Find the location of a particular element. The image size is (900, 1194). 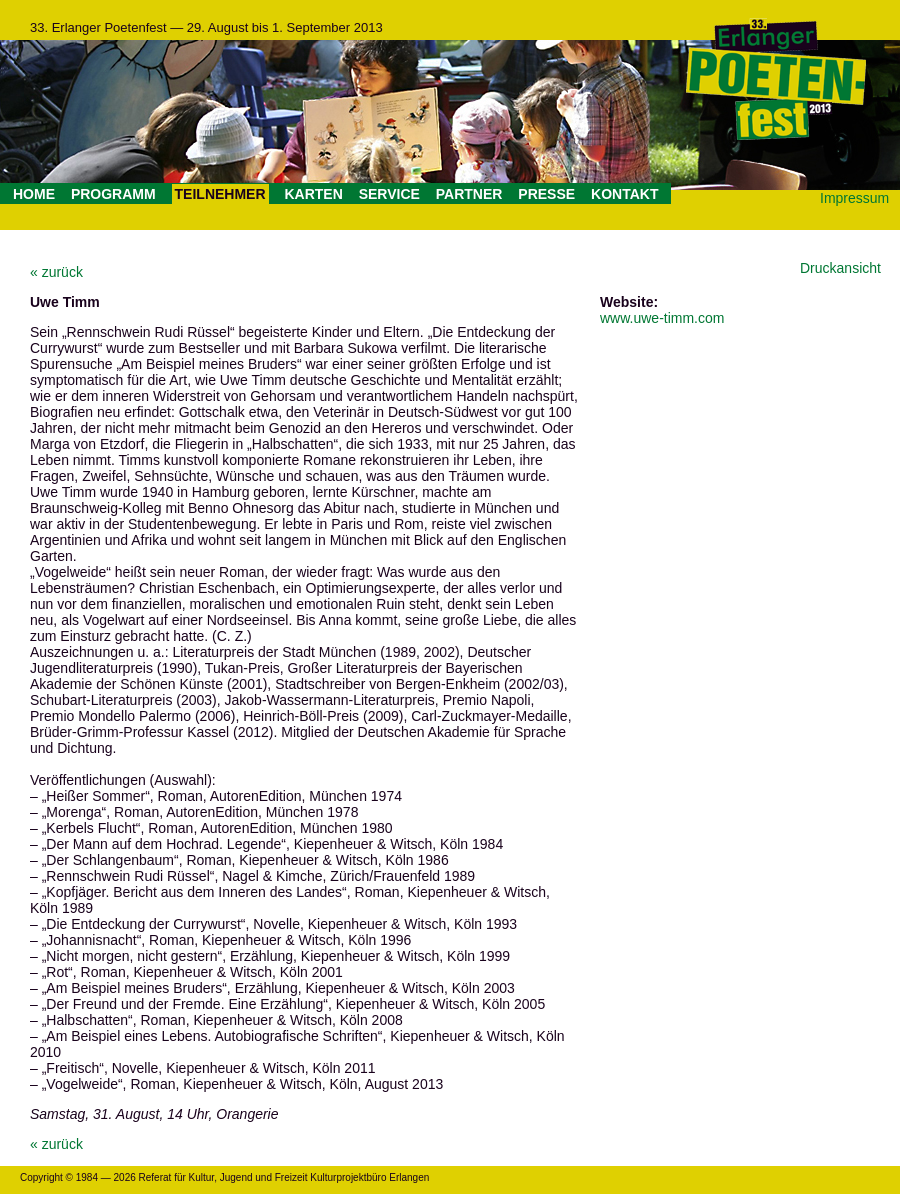

Impressum is located at coordinates (854, 198).